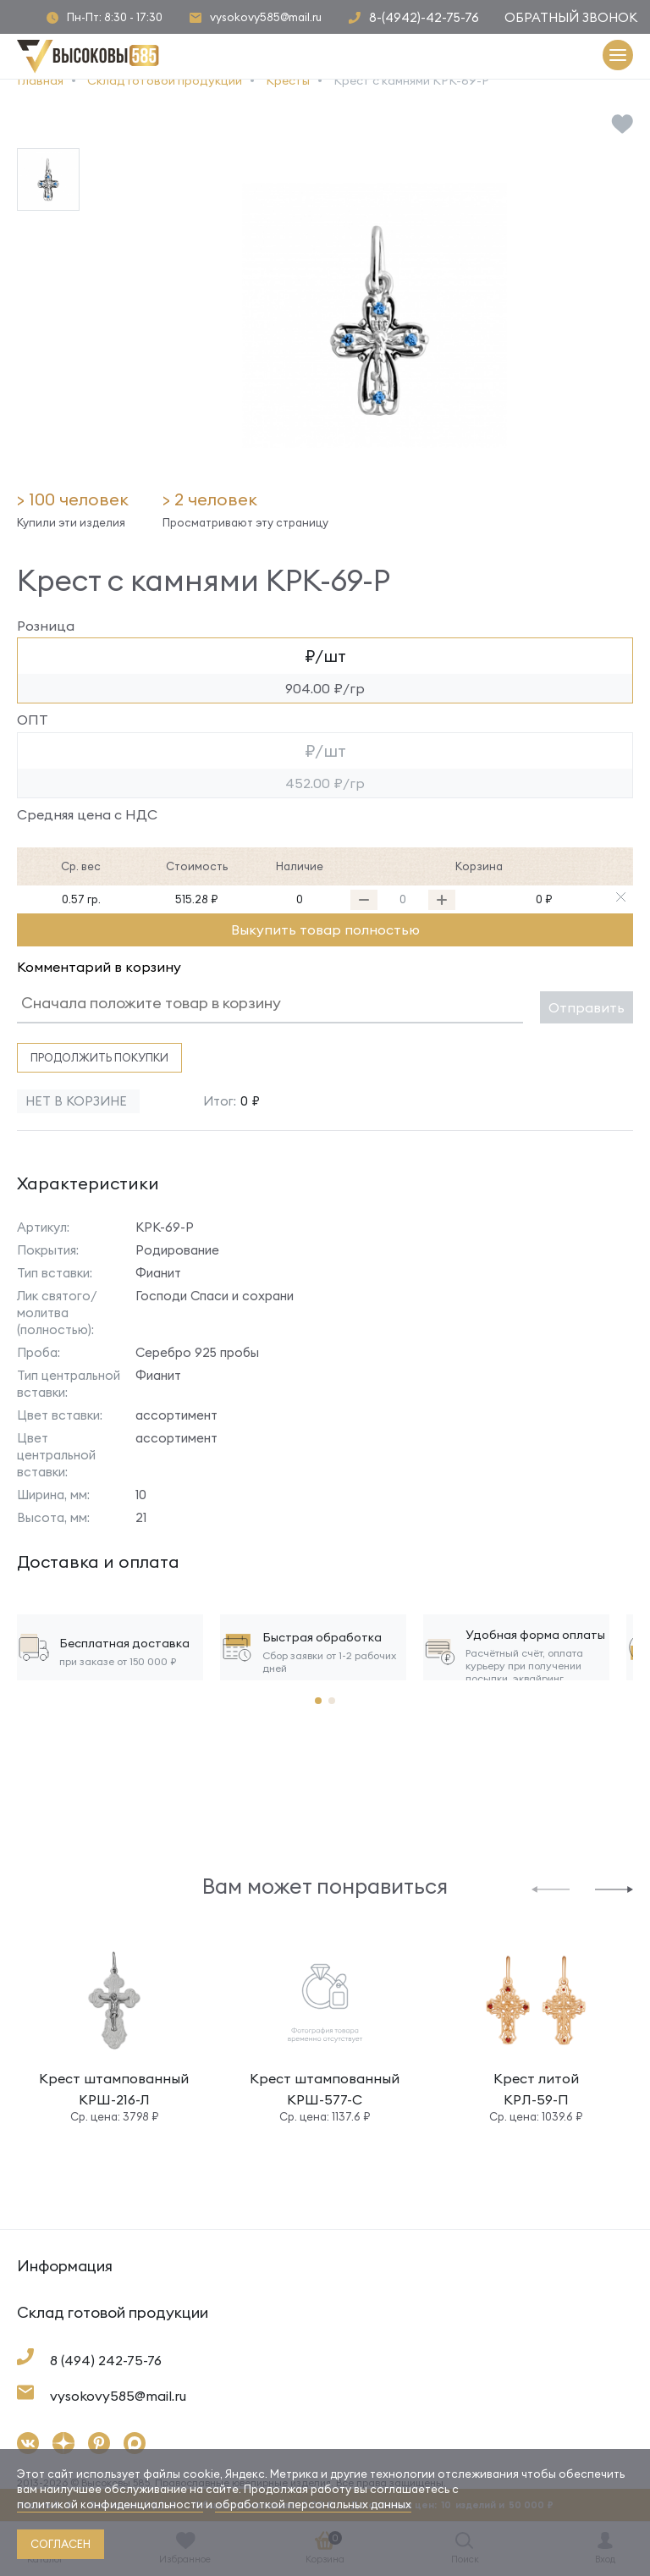  What do you see at coordinates (110, 2504) in the screenshot?
I see `политикой конфиденциальности` at bounding box center [110, 2504].